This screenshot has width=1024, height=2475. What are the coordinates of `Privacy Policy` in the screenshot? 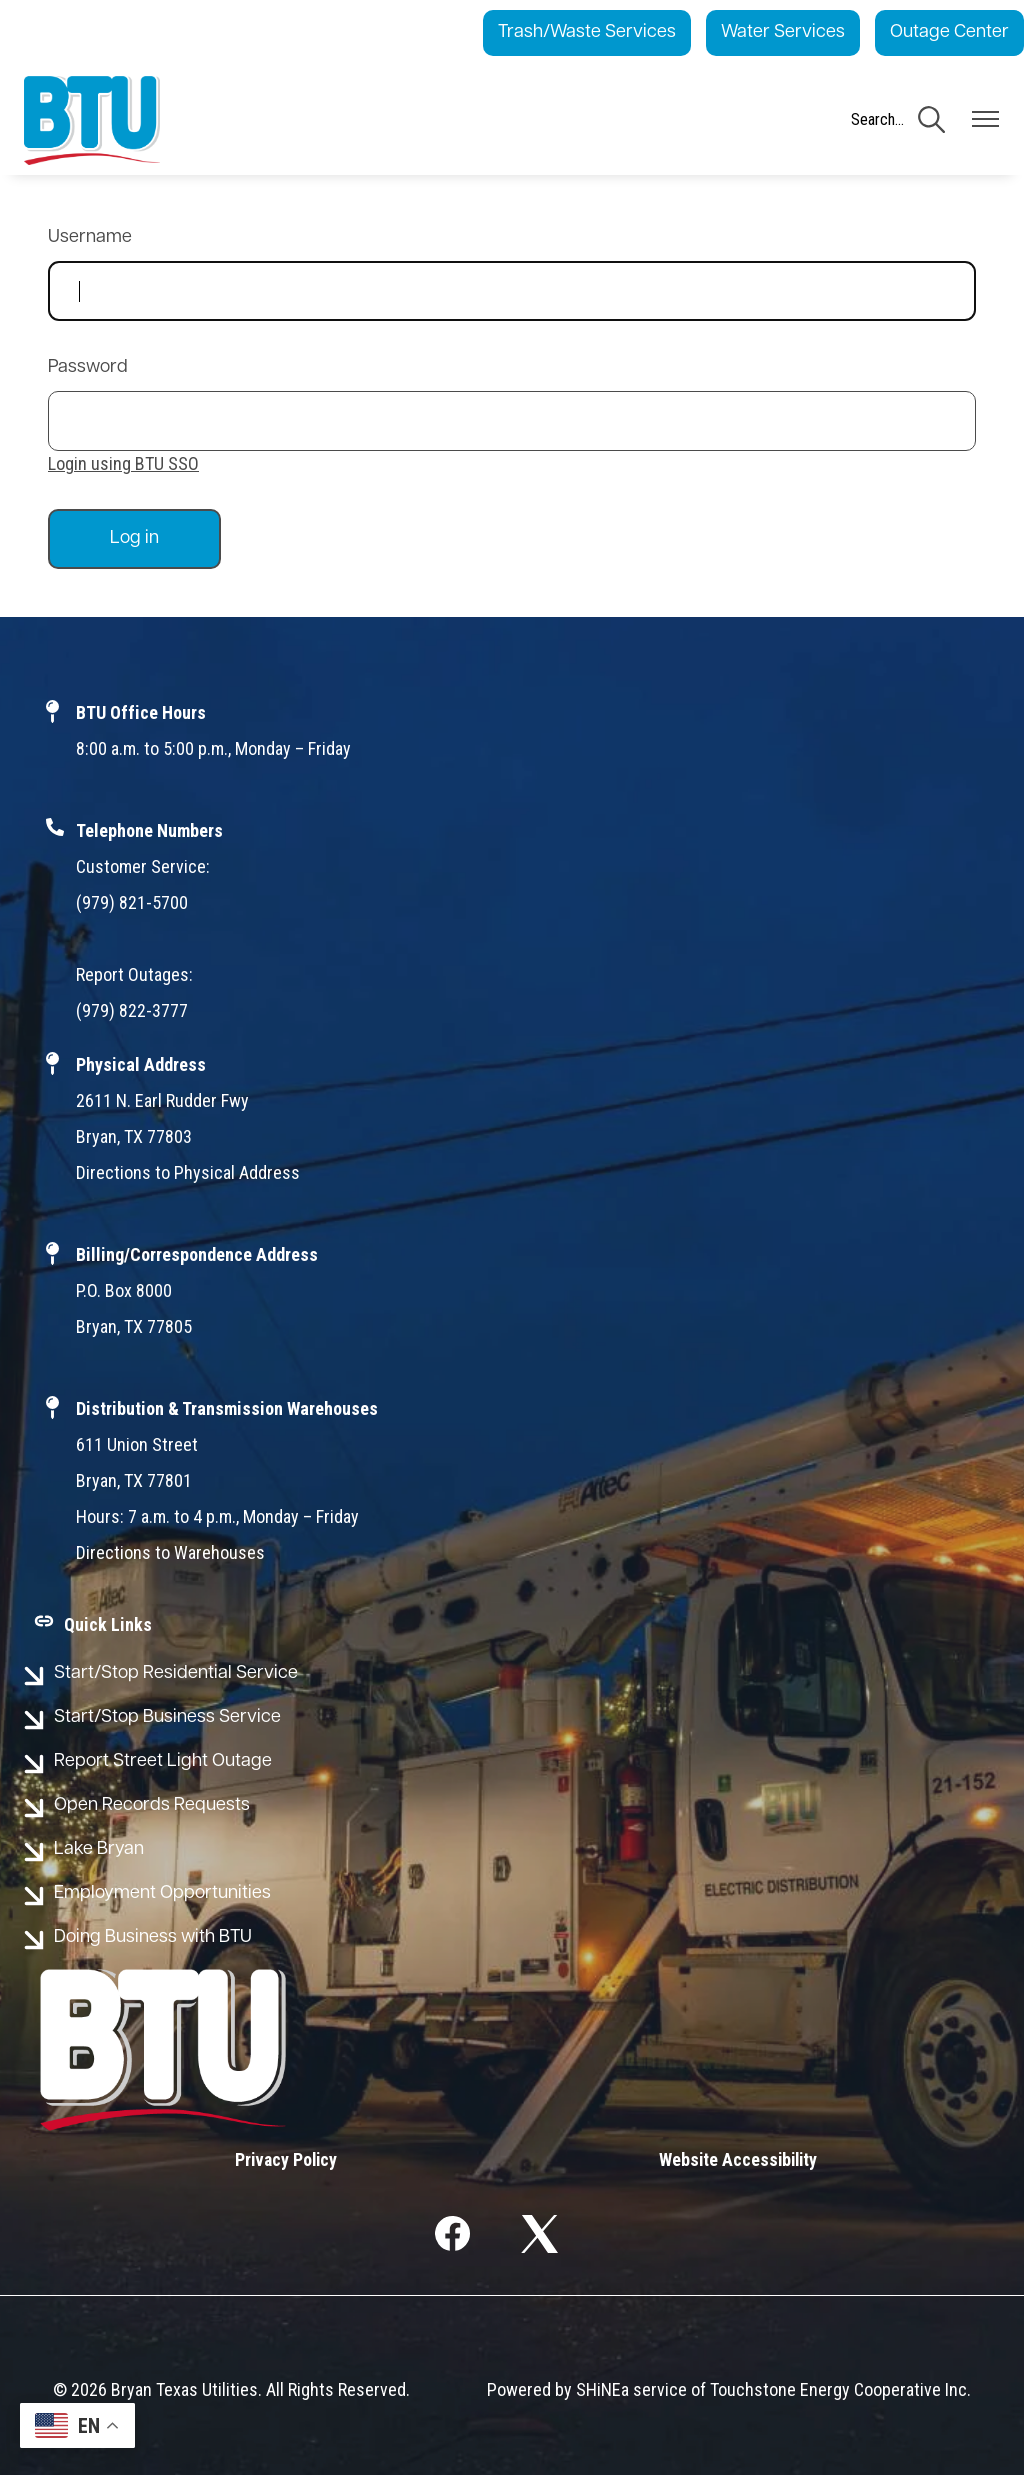 It's located at (287, 2159).